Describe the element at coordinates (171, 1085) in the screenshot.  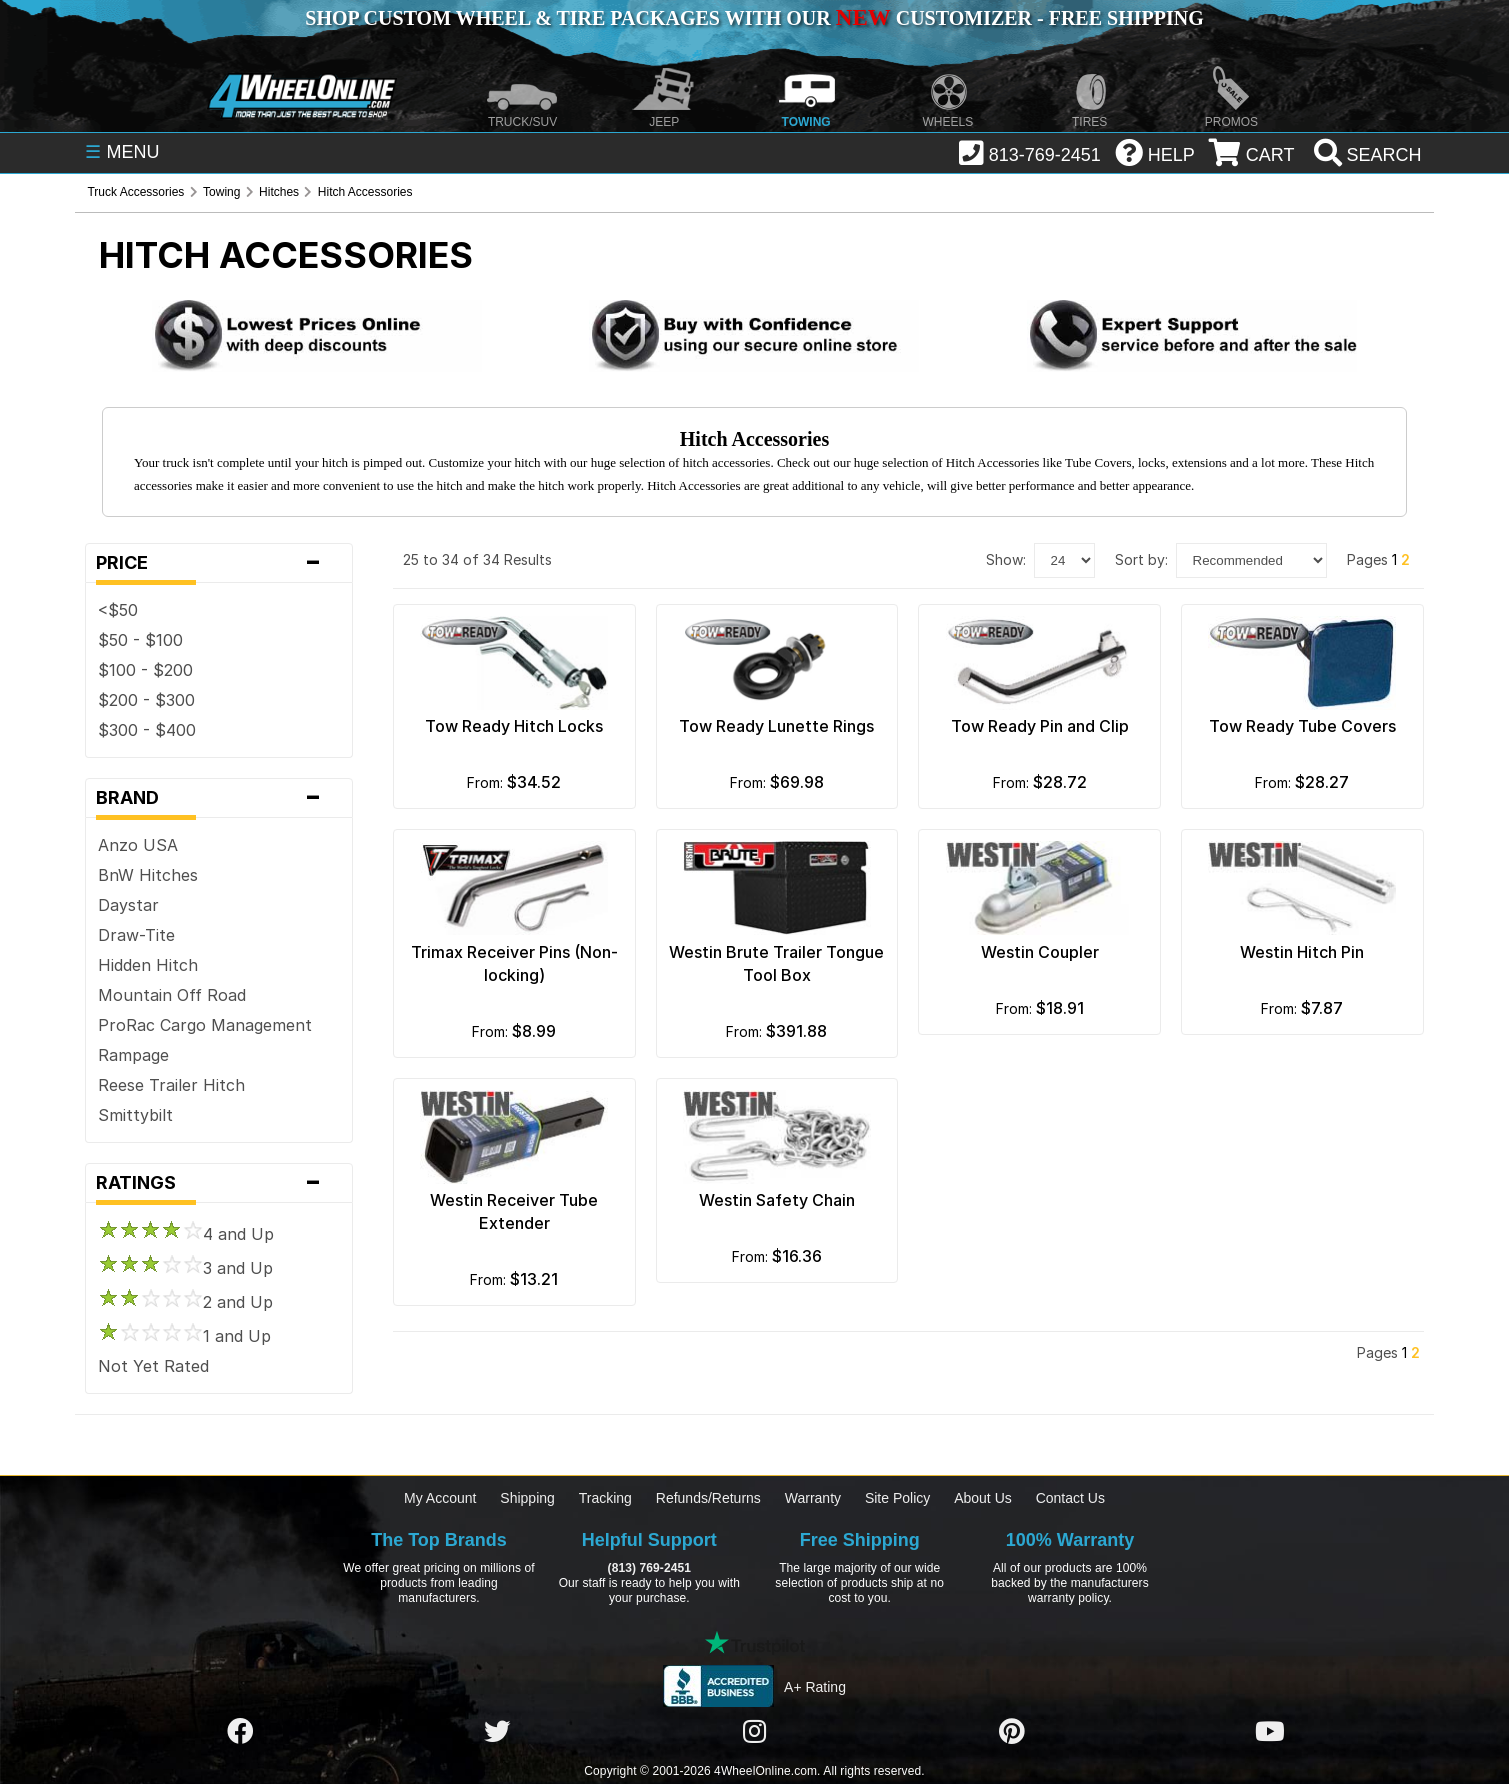
I see `Reese Trailer Hitch` at that location.